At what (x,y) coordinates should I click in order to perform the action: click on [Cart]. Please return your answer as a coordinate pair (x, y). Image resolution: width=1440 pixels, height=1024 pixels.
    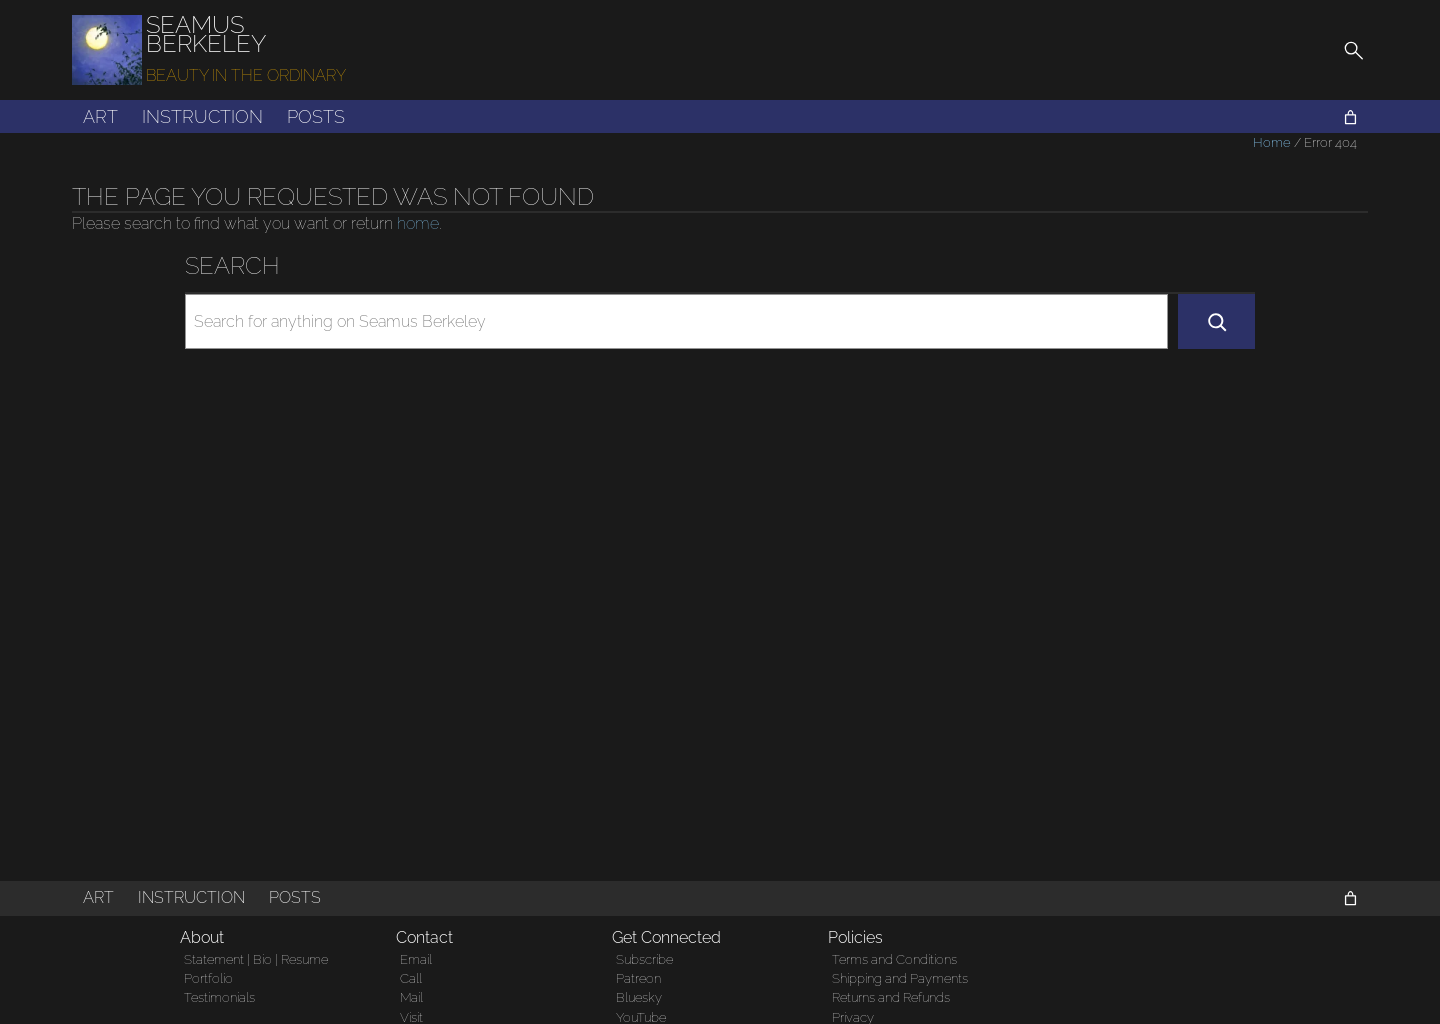
    Looking at the image, I should click on (1350, 117).